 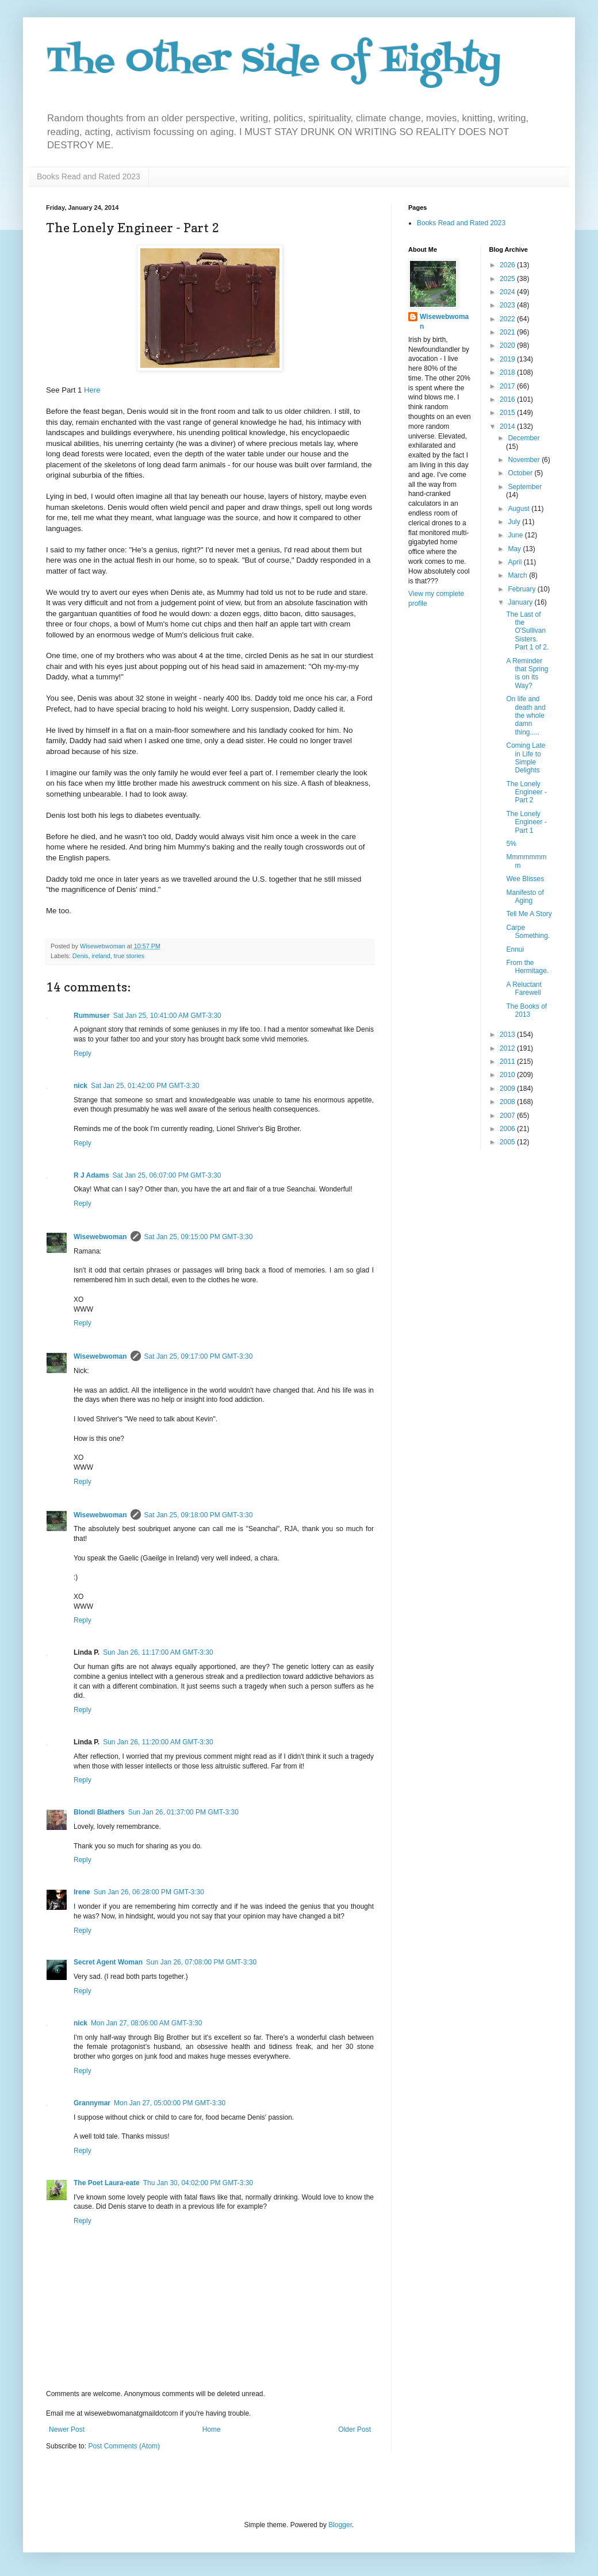 I want to click on Post Comments (Atom), so click(x=124, y=2446).